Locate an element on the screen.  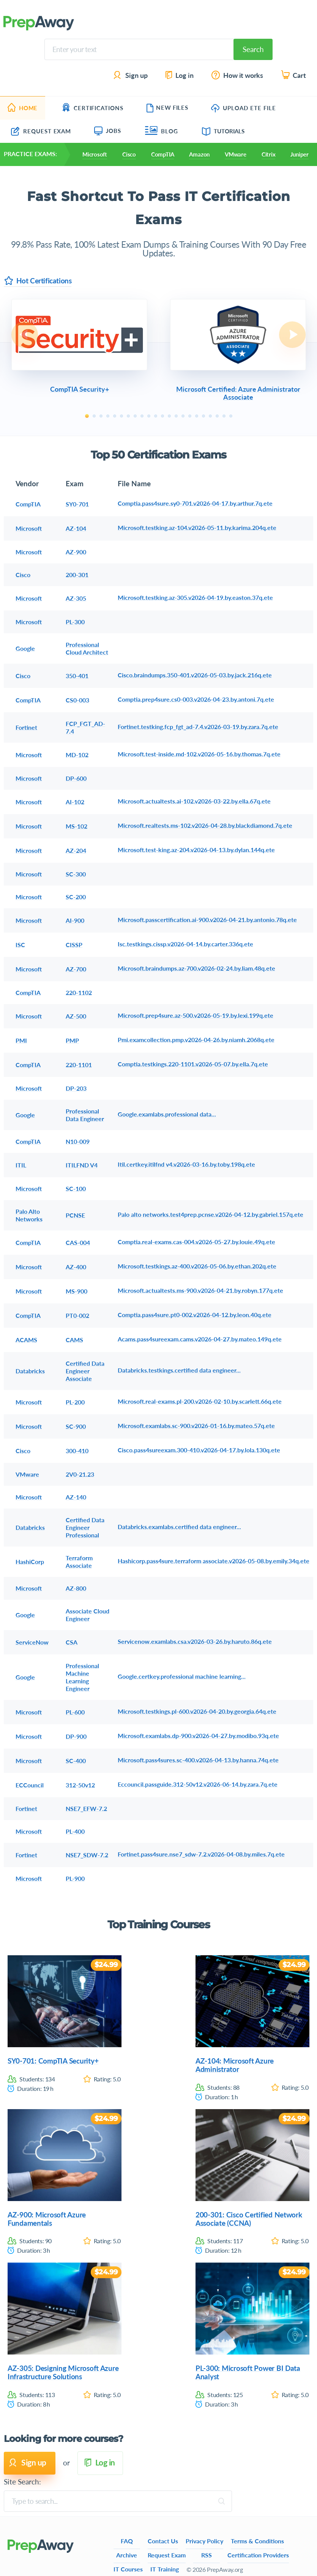
Itil.certkey.itilfnd v4.v2026-03-16.by.toby.198q.ete is located at coordinates (186, 1164).